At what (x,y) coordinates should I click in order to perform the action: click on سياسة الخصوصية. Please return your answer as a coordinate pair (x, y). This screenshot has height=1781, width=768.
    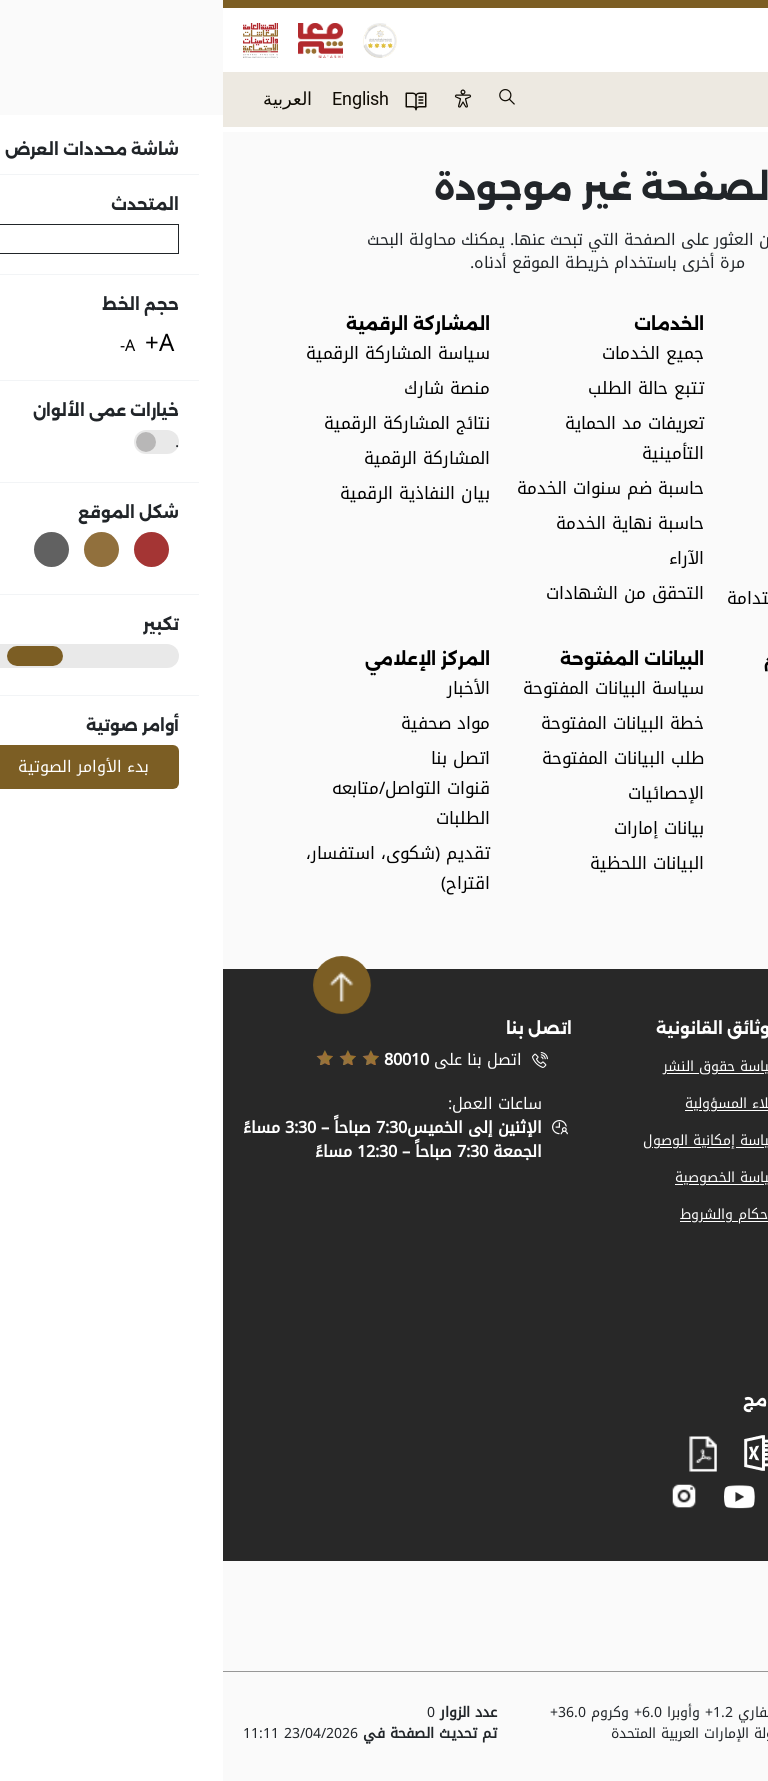
    Looking at the image, I should click on (505, 1177).